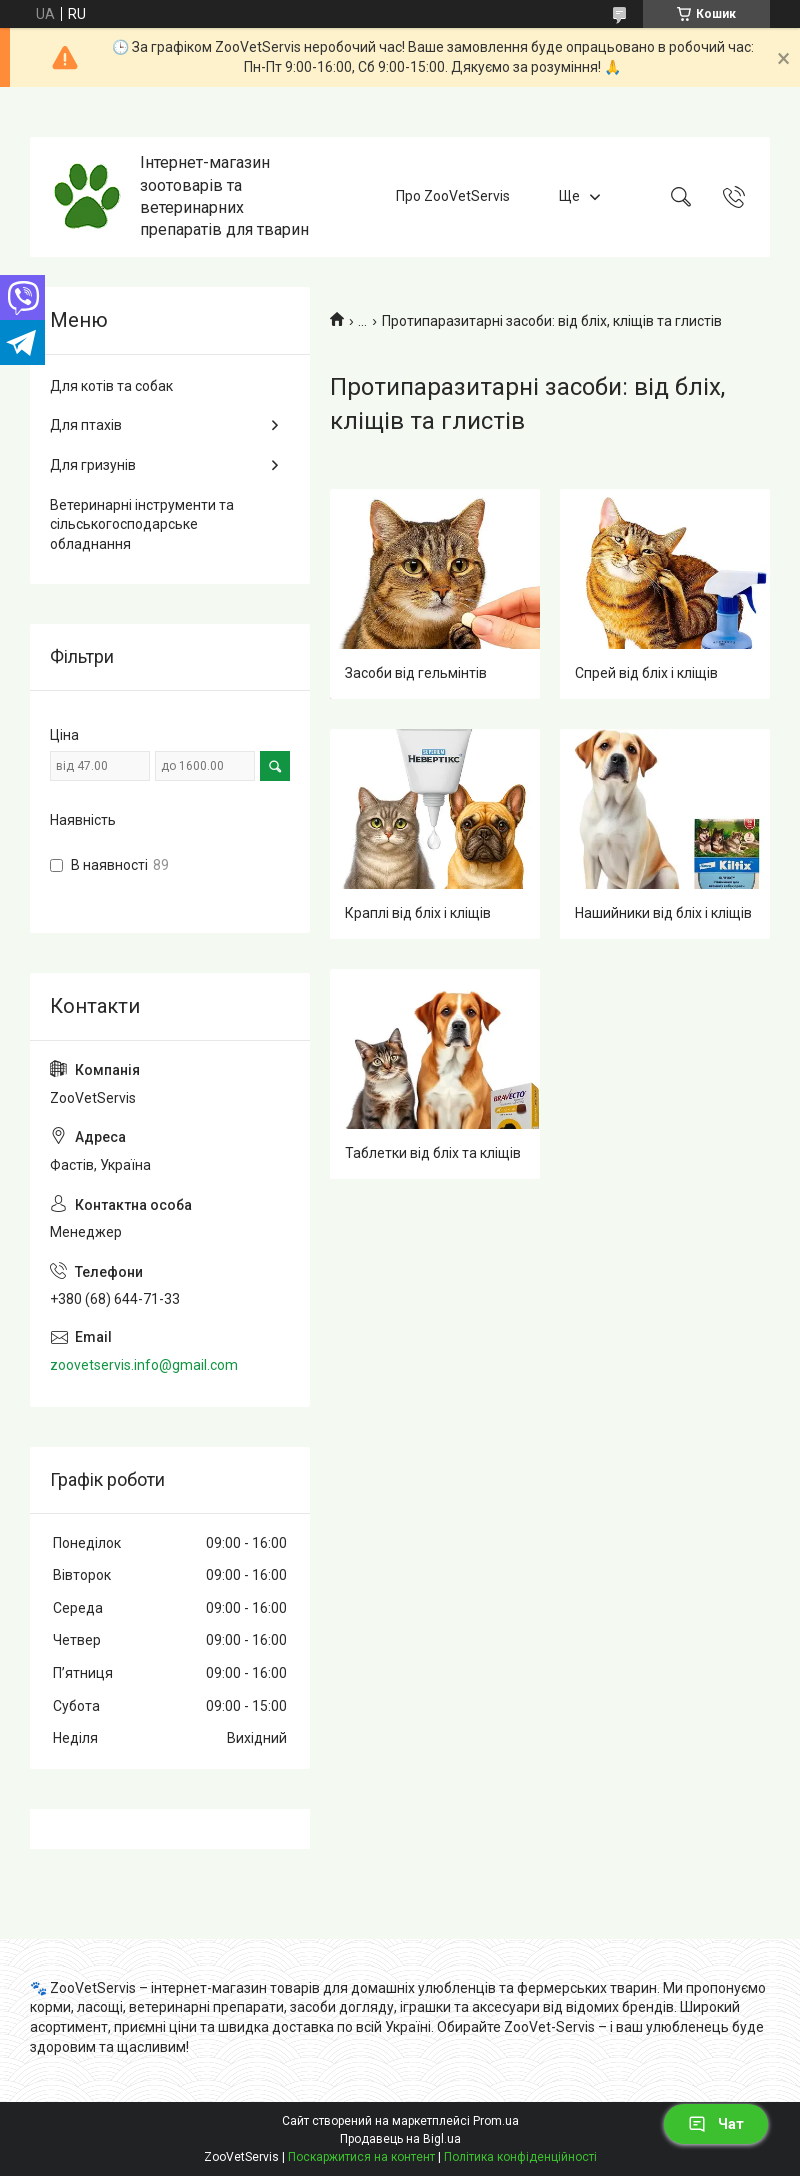 The image size is (800, 2176). Describe the element at coordinates (361, 2157) in the screenshot. I see `Поскаржитися на контент` at that location.